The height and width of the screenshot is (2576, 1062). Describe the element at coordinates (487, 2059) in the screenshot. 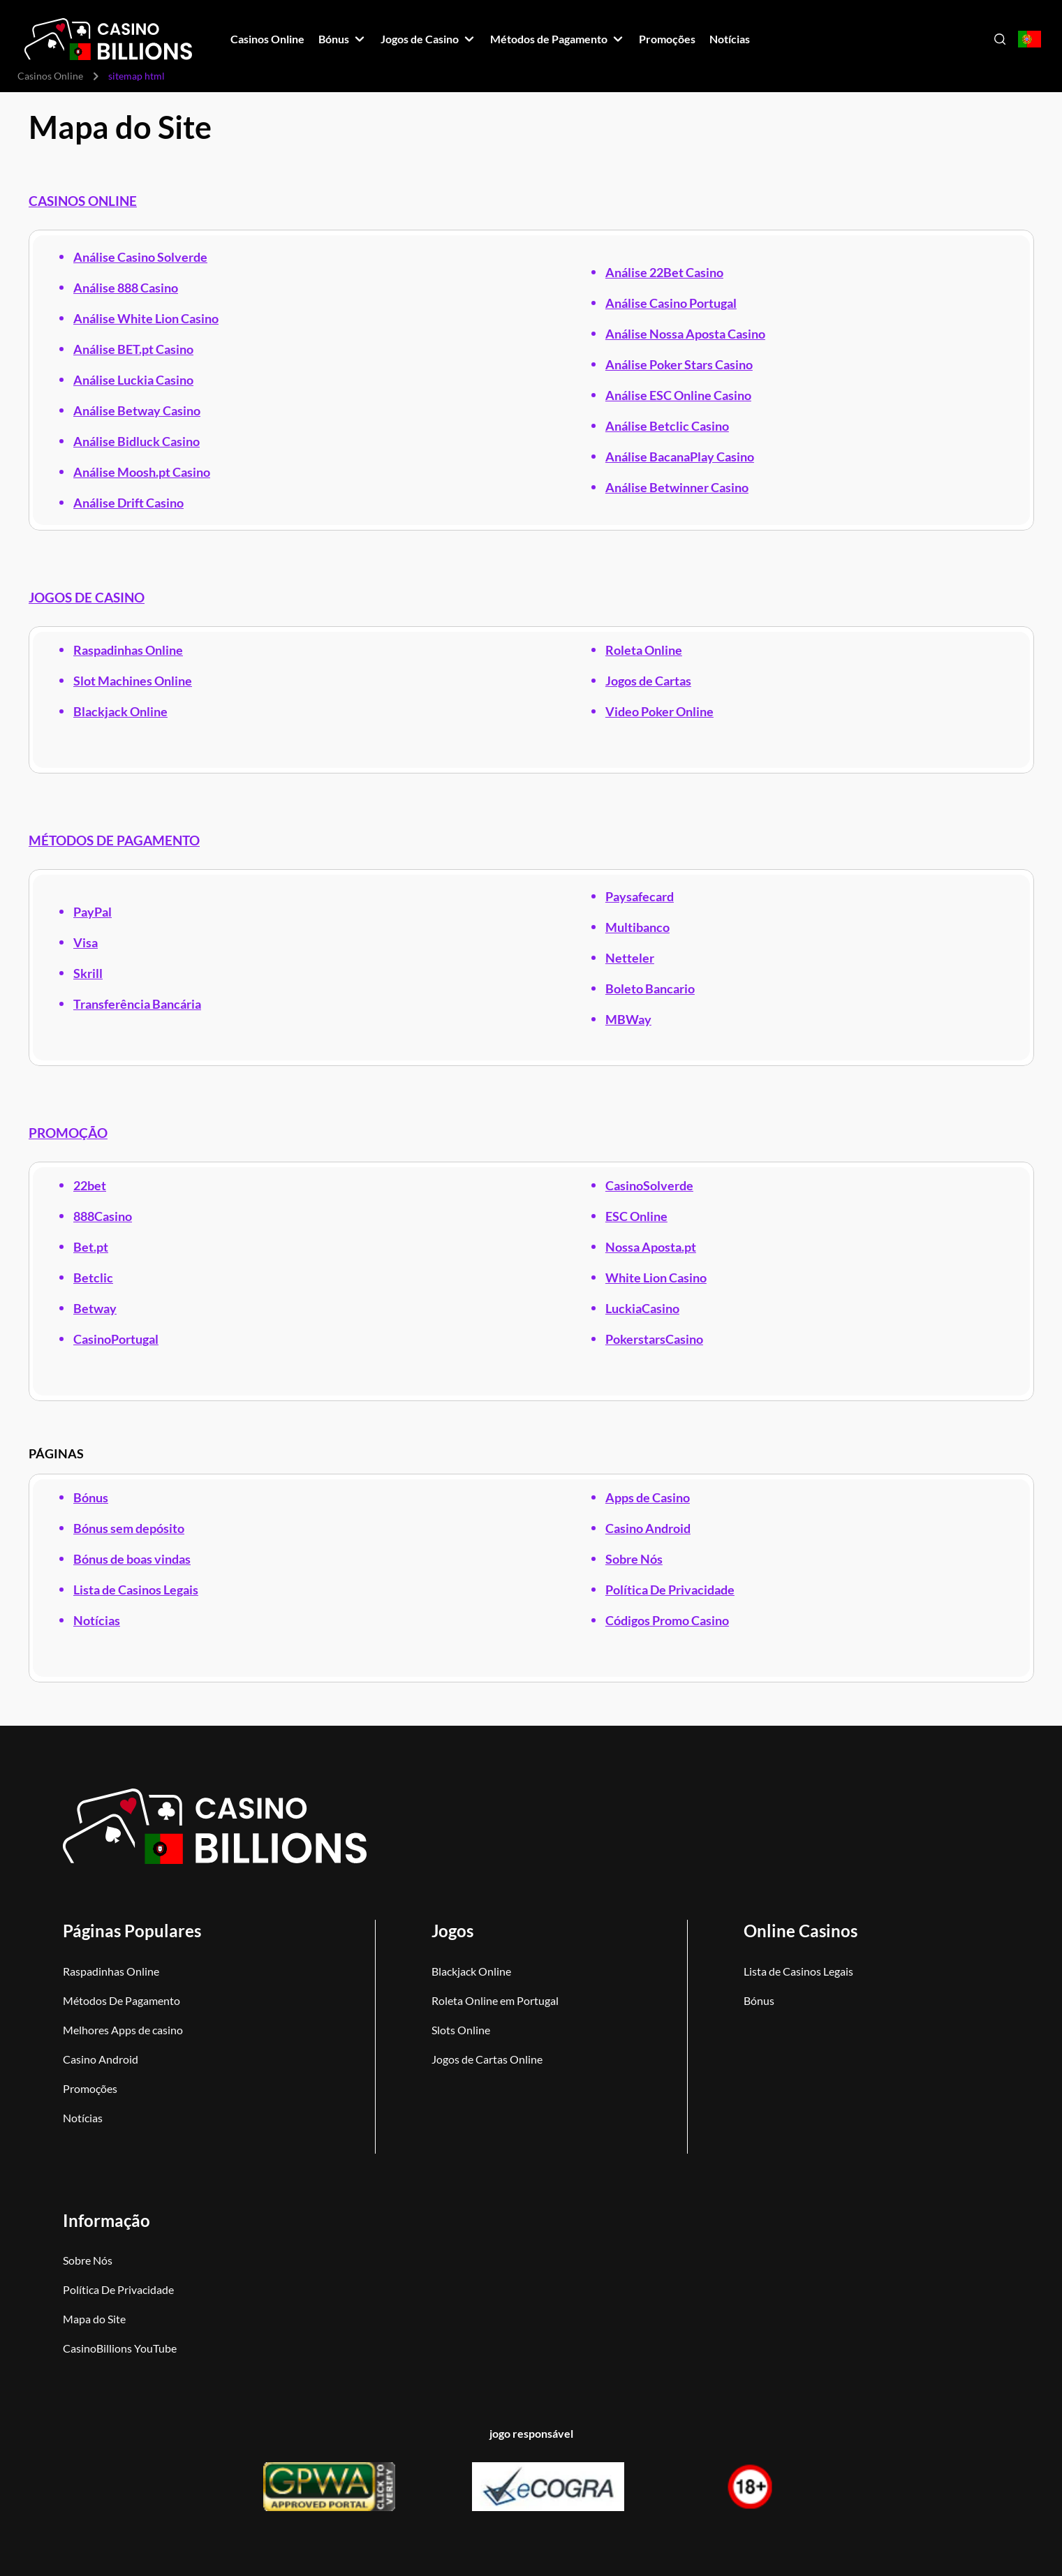

I see `Jogos de Cartas Online` at that location.